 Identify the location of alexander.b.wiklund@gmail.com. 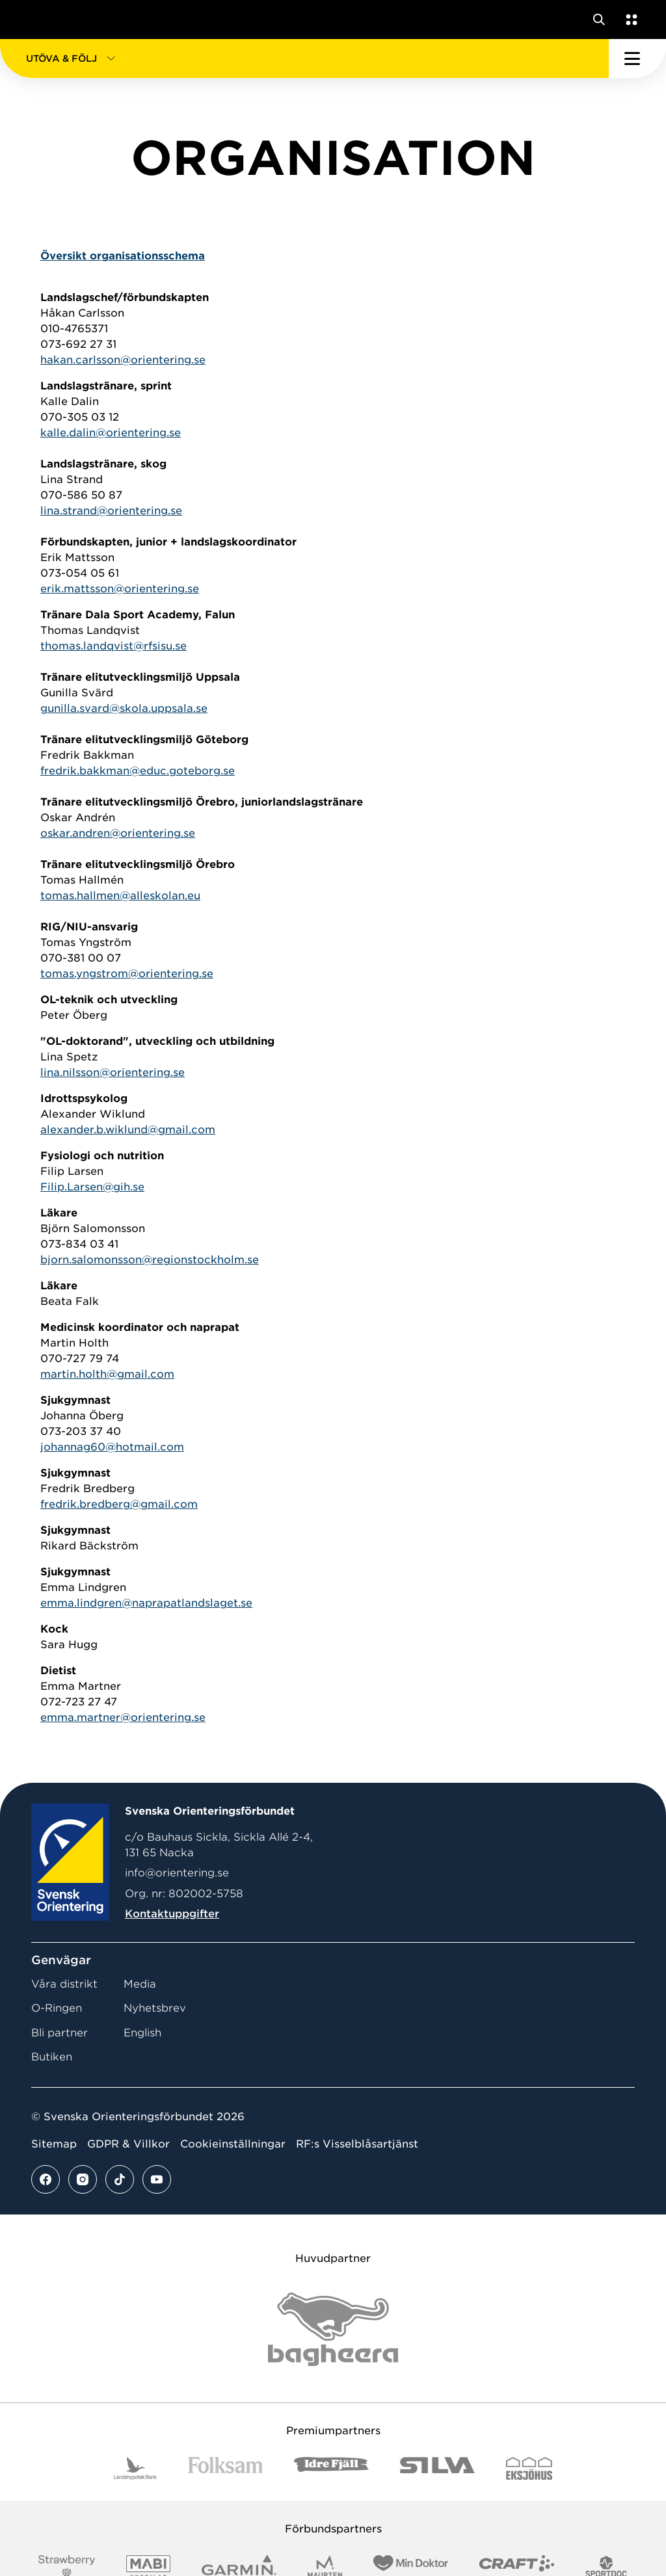
(127, 1130).